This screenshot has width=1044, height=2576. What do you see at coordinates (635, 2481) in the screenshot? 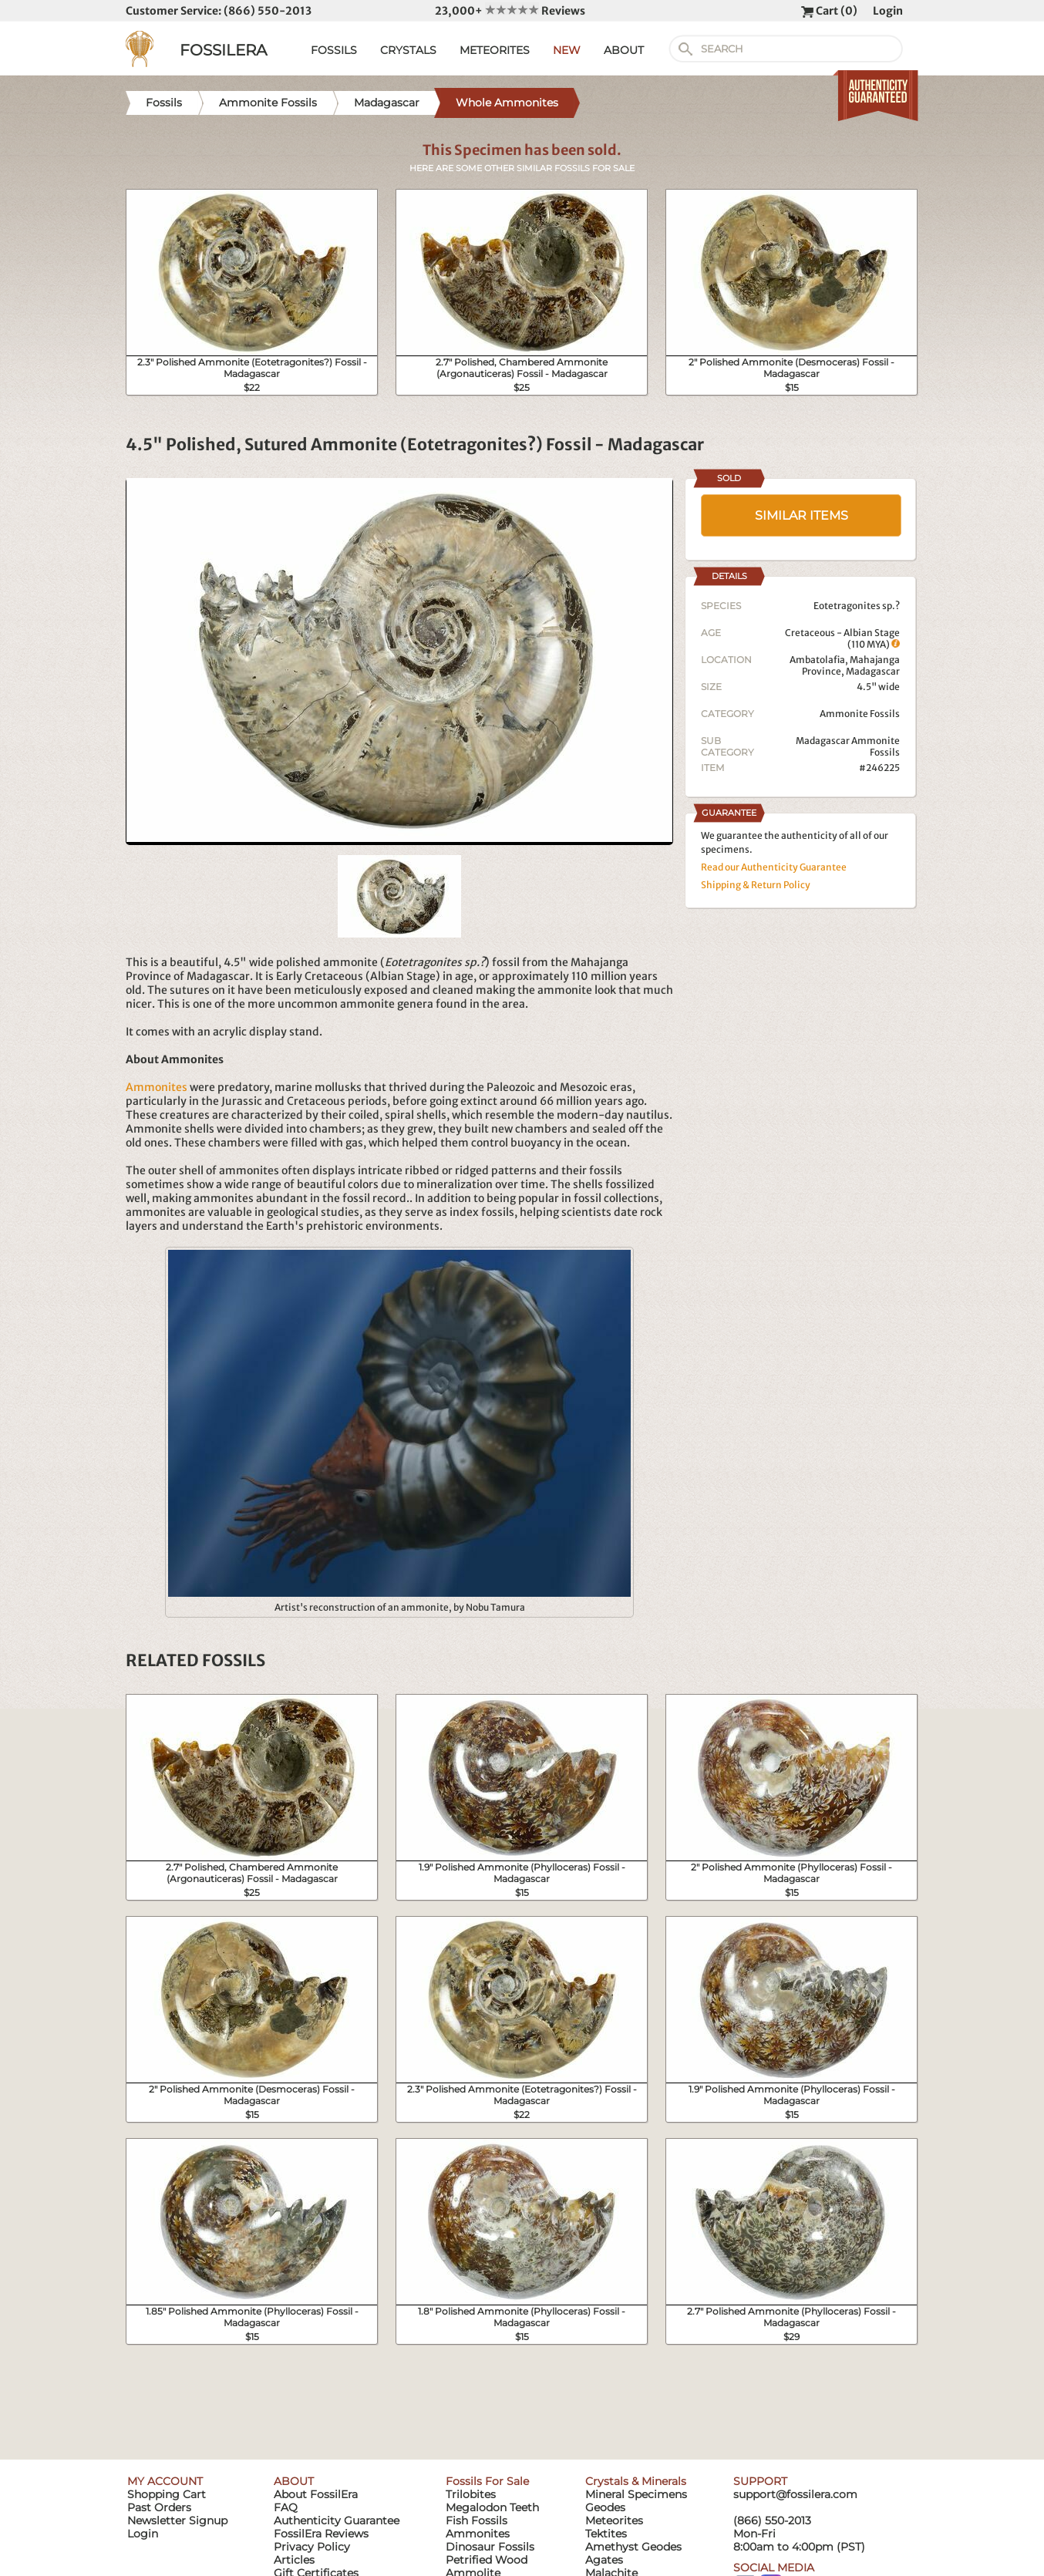
I see `Crystals & Minerals` at bounding box center [635, 2481].